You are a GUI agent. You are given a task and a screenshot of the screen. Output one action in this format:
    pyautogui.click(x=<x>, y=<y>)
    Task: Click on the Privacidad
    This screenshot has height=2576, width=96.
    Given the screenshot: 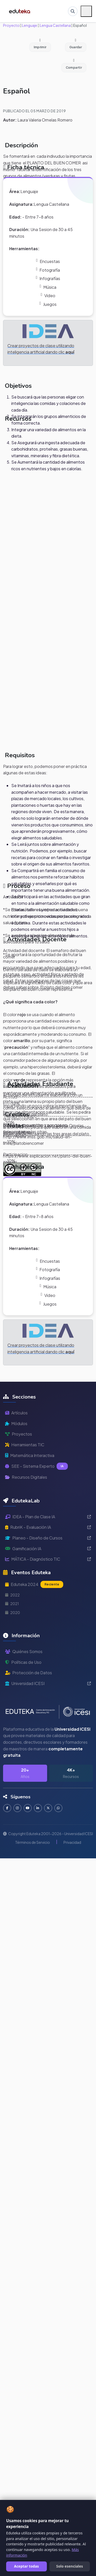 What is the action you would take?
    pyautogui.click(x=72, y=1842)
    